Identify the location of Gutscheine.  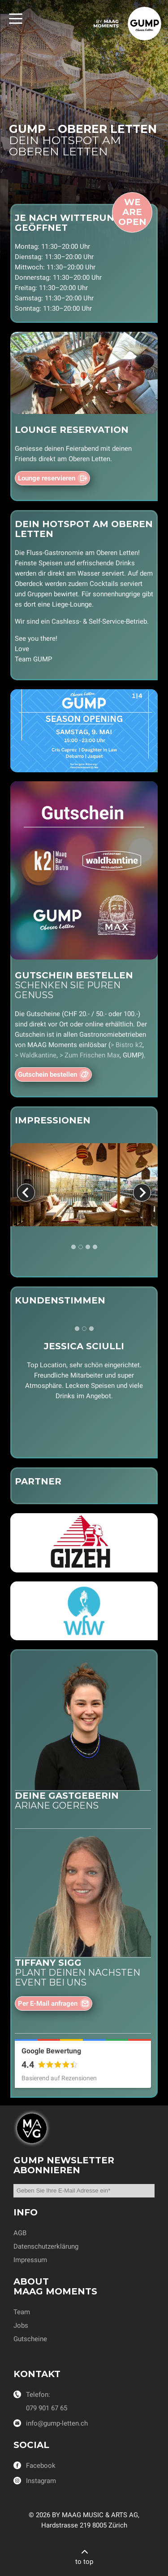
(30, 2339).